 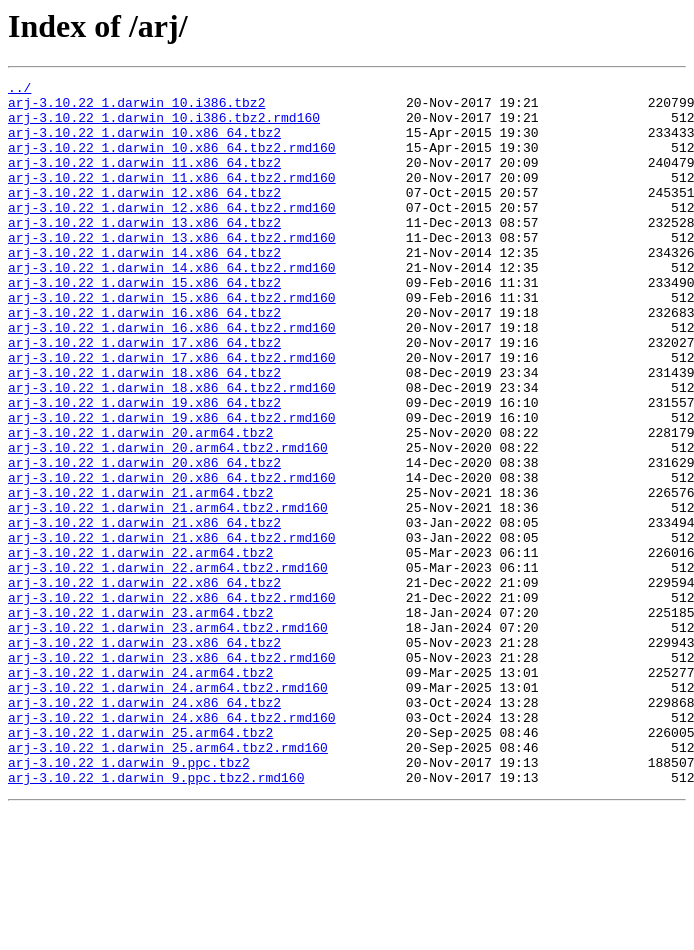 I want to click on arj-3.10.22_1.darwin_10.i386.tbz2, so click(x=136, y=108).